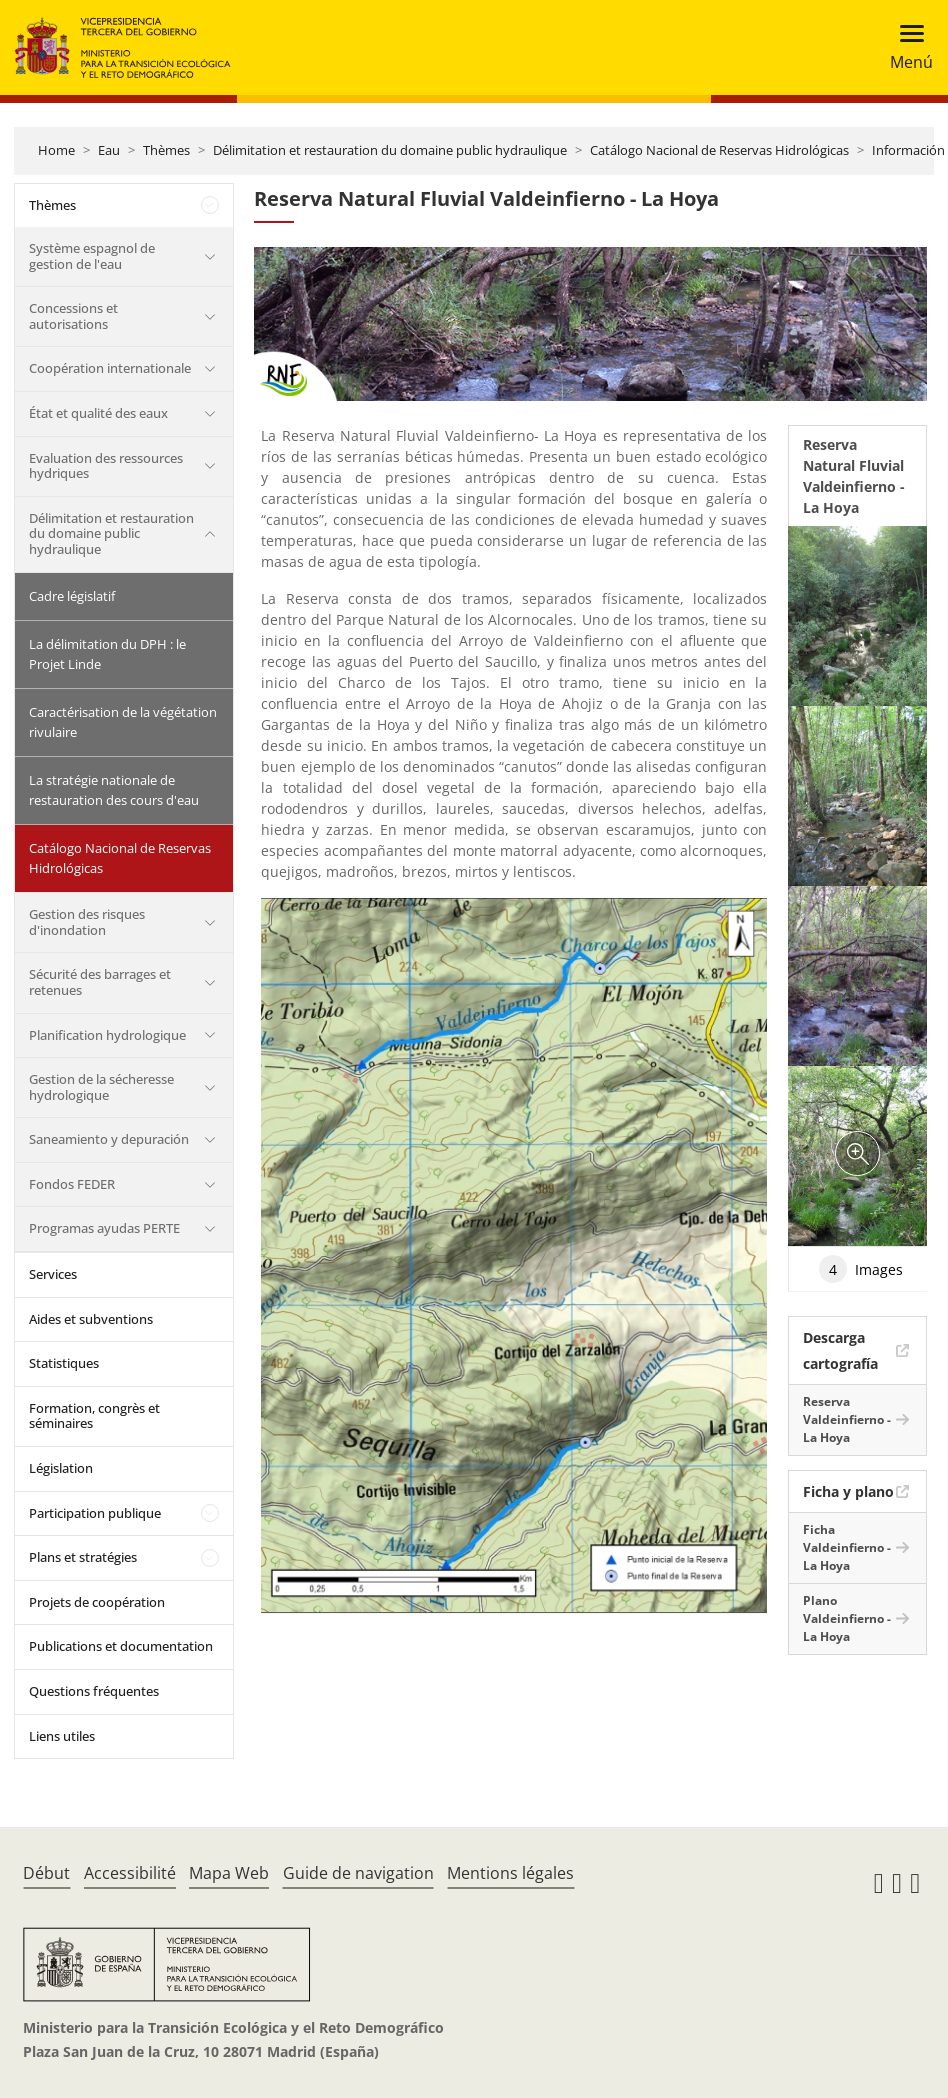 Image resolution: width=948 pixels, height=2098 pixels. I want to click on Plans et stratégies, so click(83, 1557).